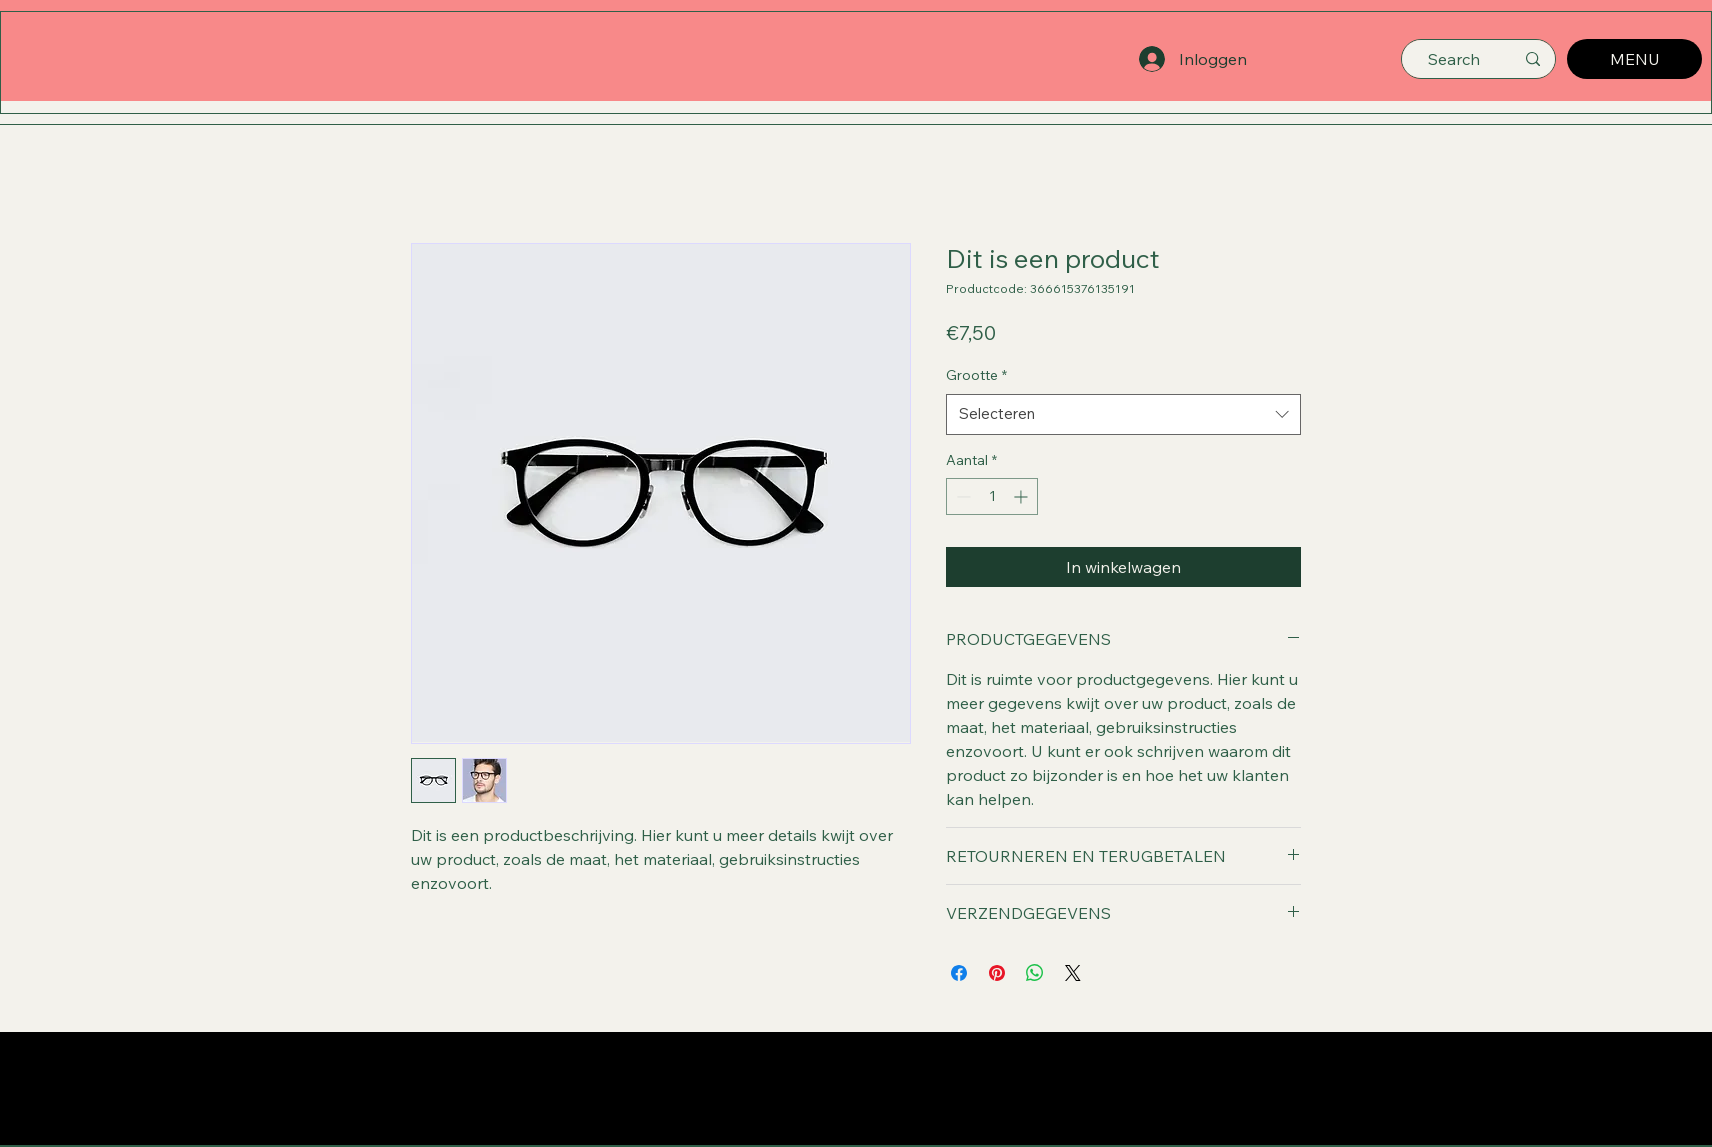 This screenshot has height=1147, width=1712. Describe the element at coordinates (1022, 496) in the screenshot. I see `[Increment]` at that location.